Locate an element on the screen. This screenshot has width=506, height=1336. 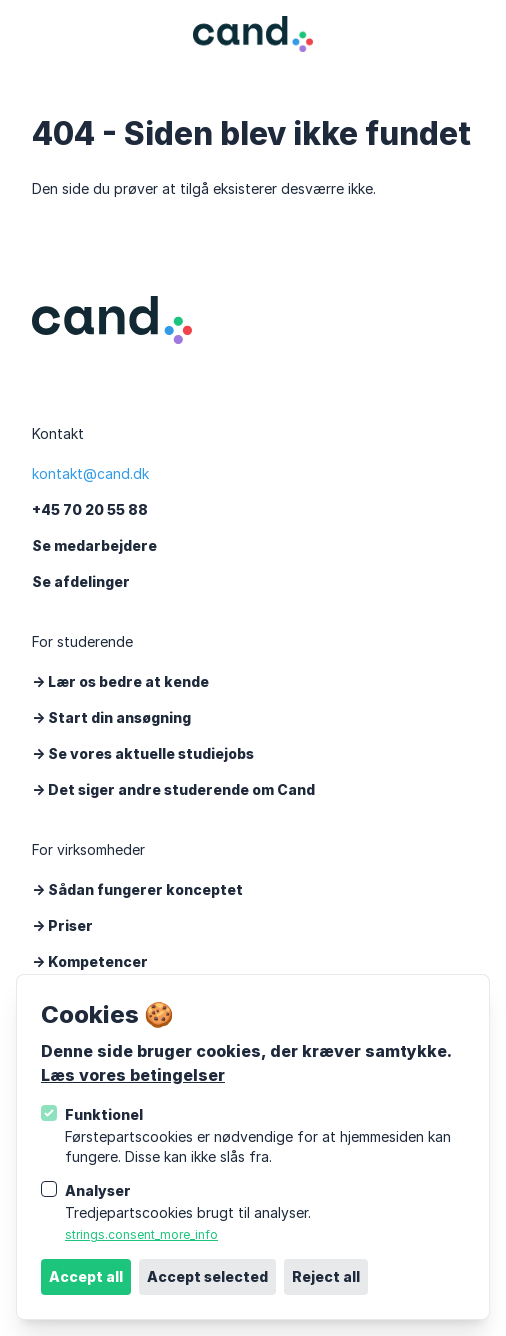
Læs vores betingelser is located at coordinates (133, 1075).